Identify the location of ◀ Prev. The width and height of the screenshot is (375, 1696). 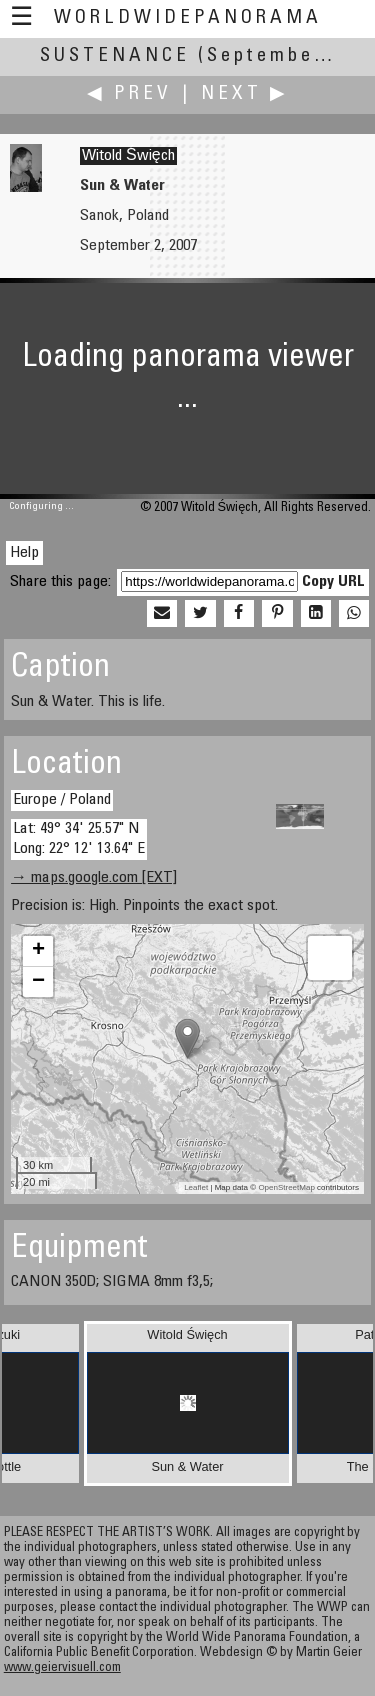
(129, 94).